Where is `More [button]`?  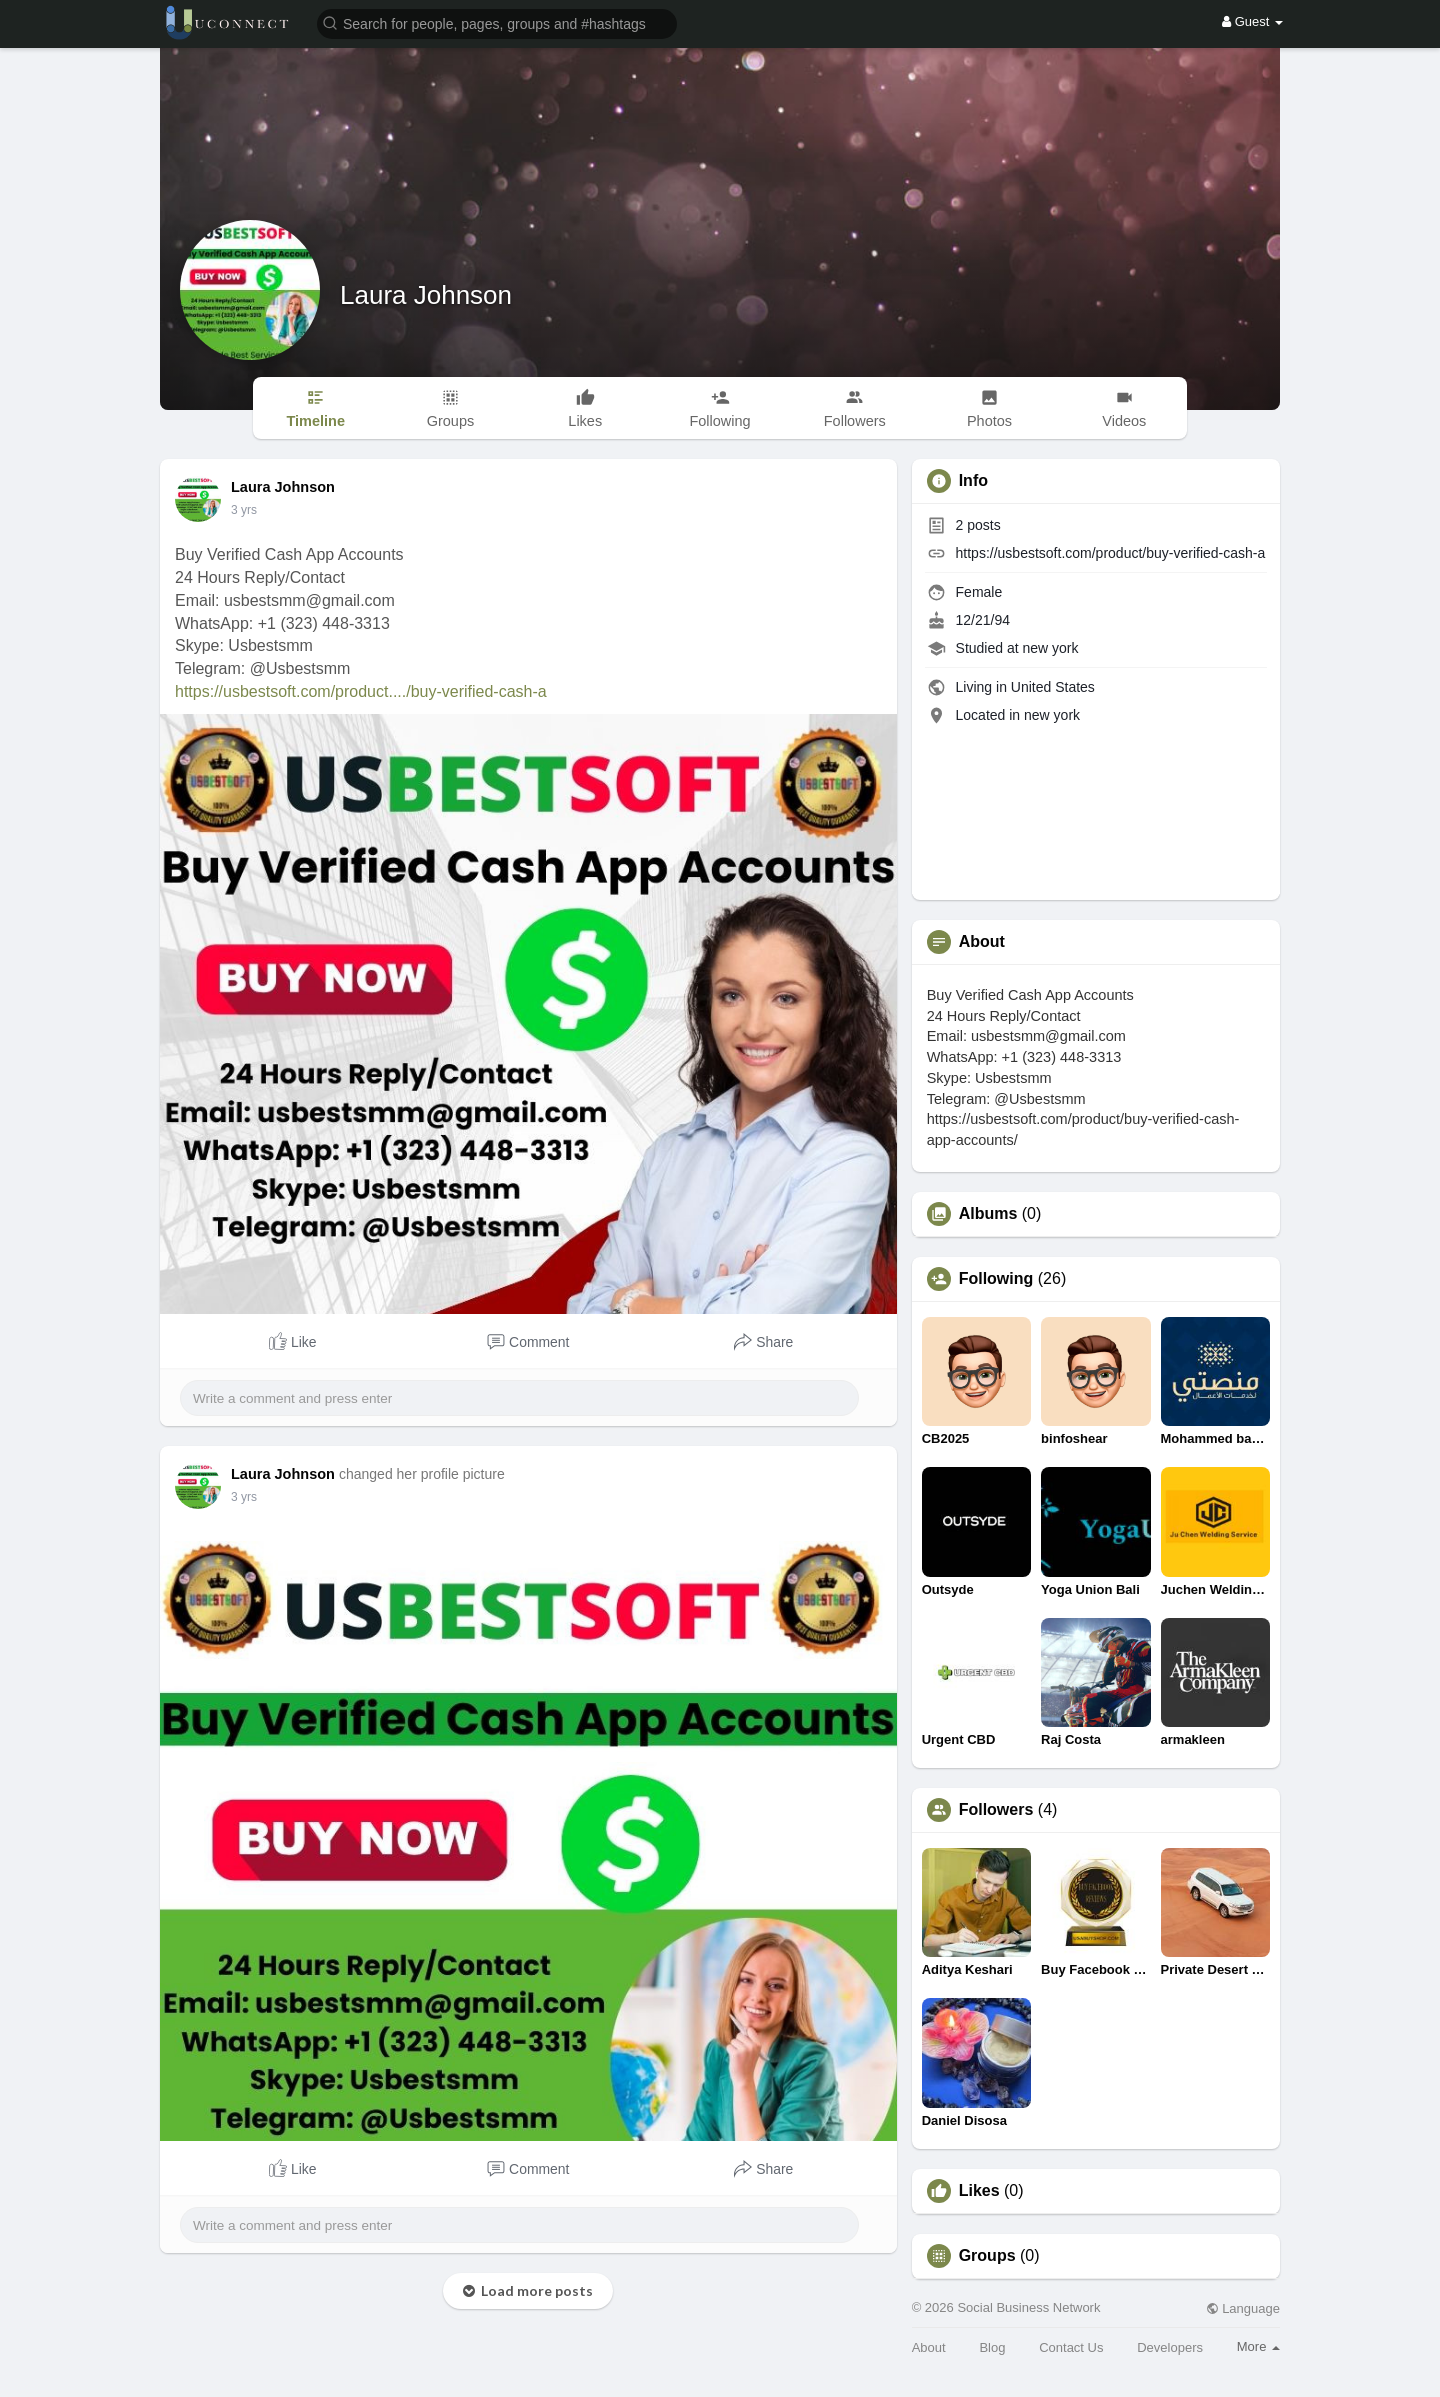 More [button] is located at coordinates (1258, 2346).